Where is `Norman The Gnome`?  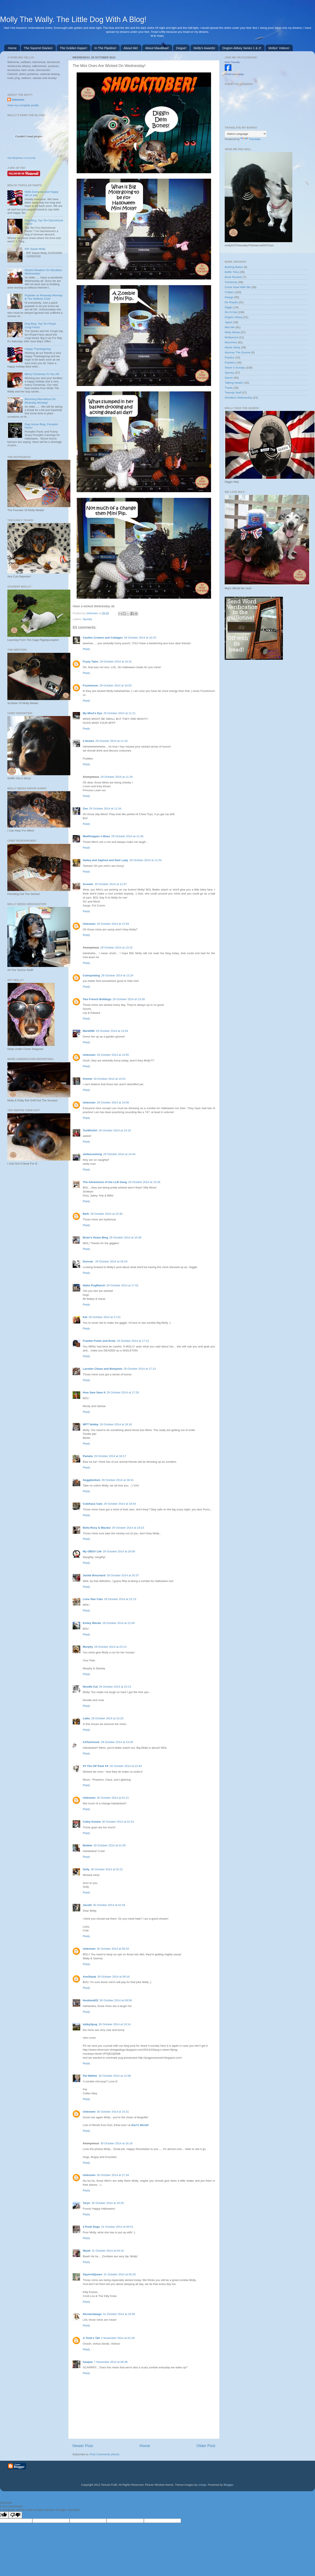 Norman The Gnome is located at coordinates (238, 352).